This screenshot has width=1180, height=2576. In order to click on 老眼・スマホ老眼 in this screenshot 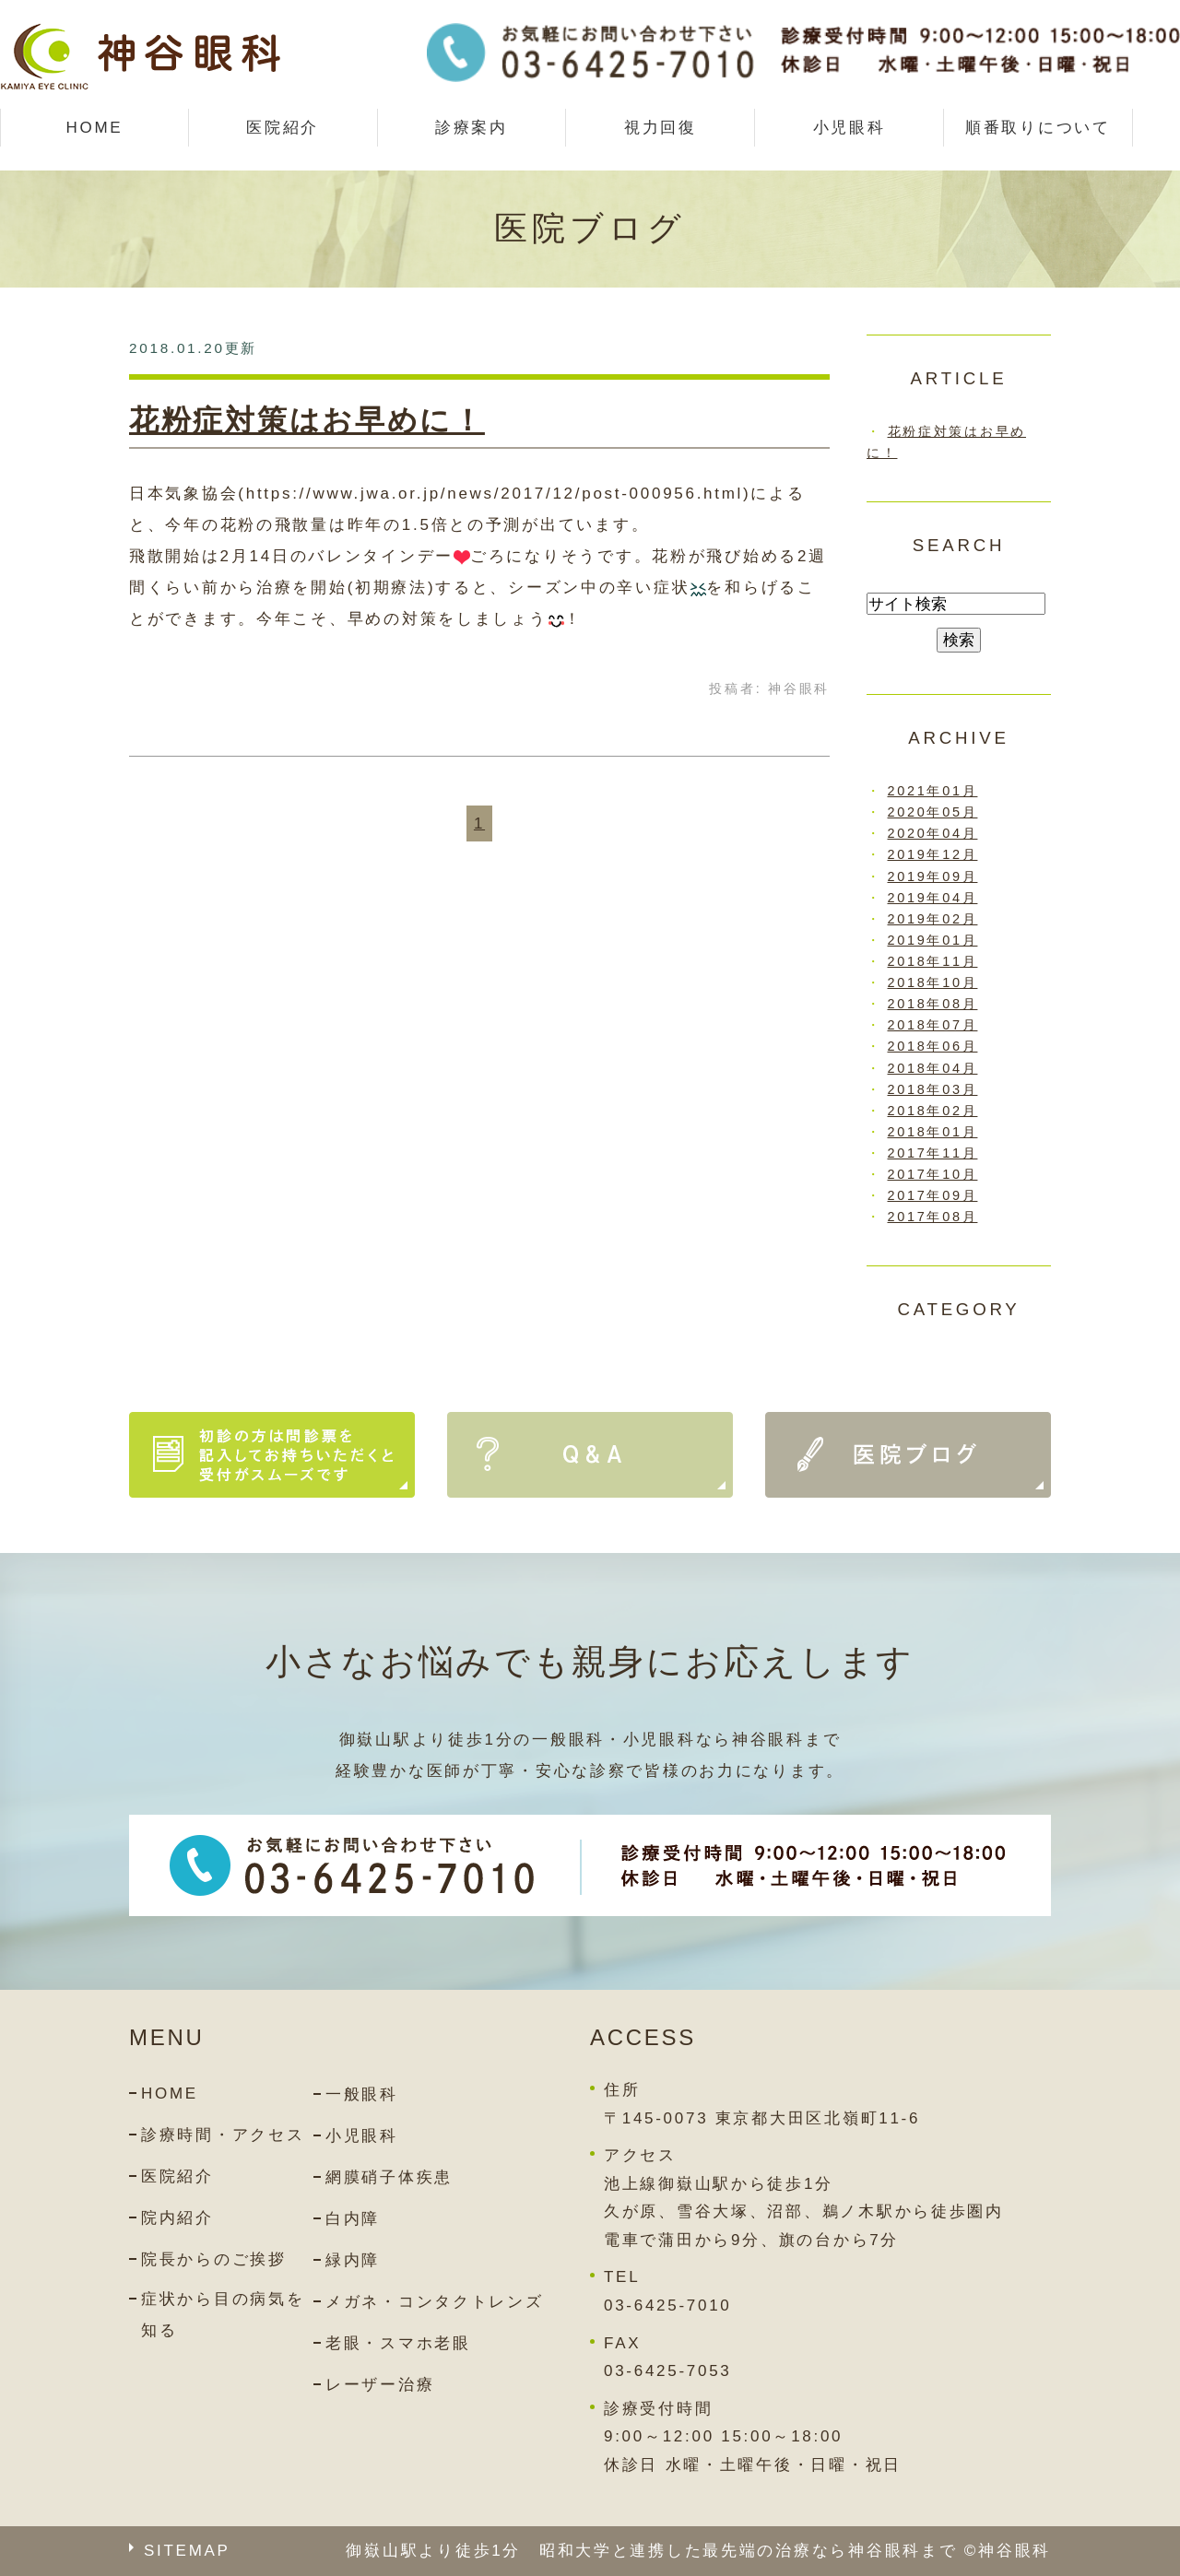, I will do `click(398, 2343)`.